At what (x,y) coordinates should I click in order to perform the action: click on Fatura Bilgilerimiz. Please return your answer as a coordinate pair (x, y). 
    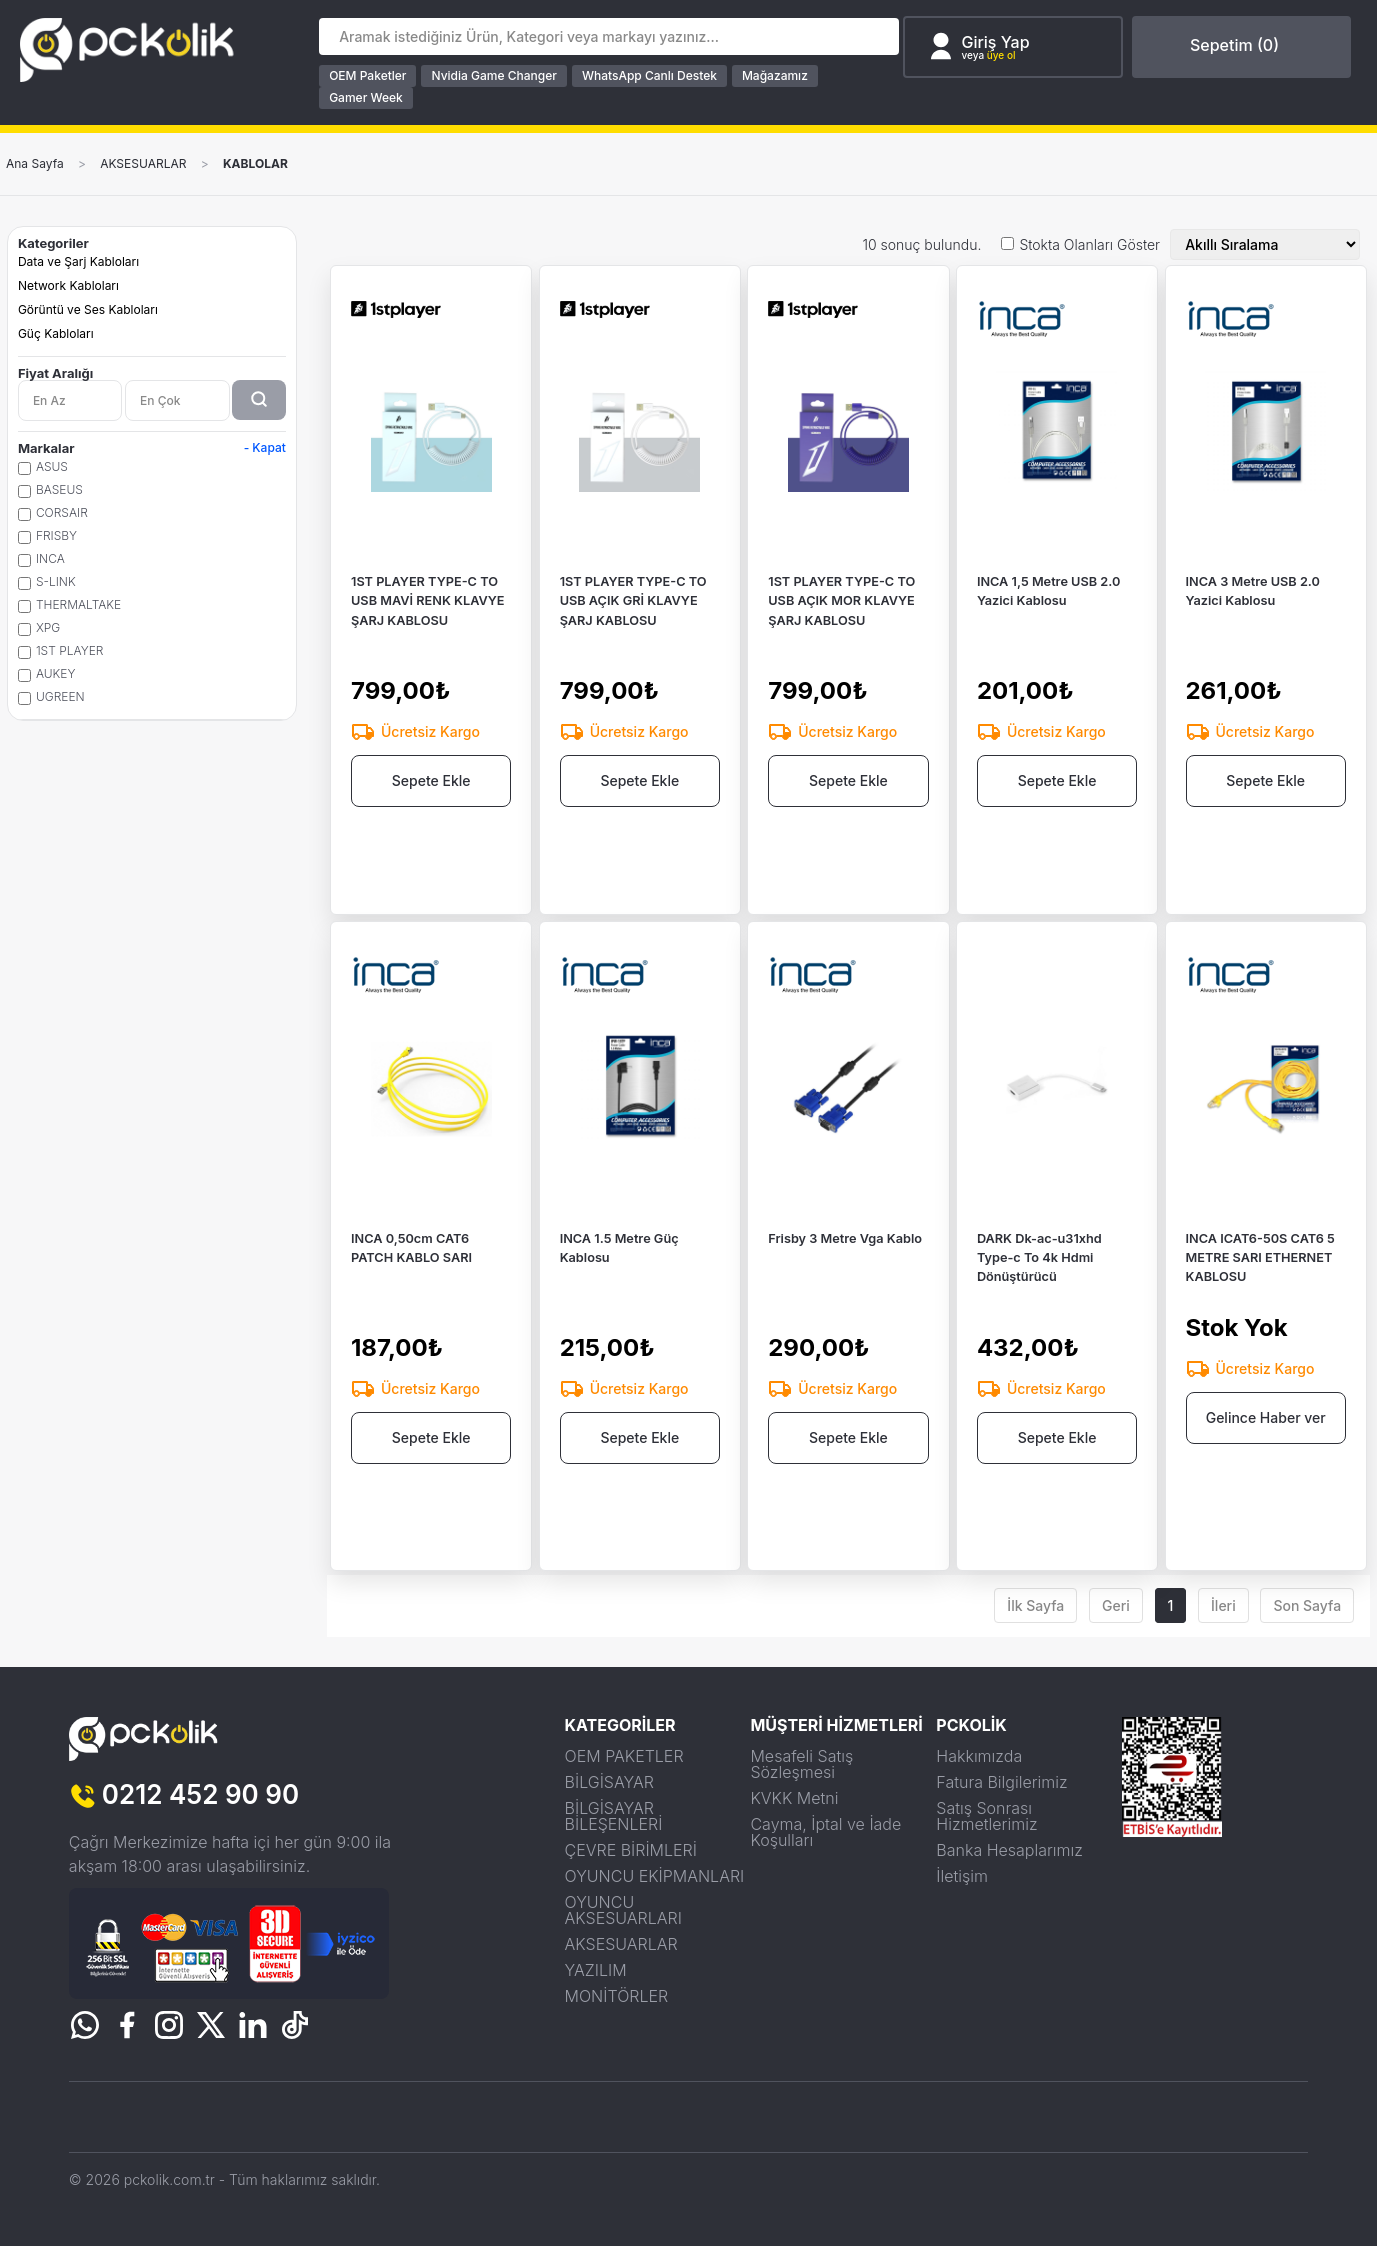
    Looking at the image, I should click on (1001, 1782).